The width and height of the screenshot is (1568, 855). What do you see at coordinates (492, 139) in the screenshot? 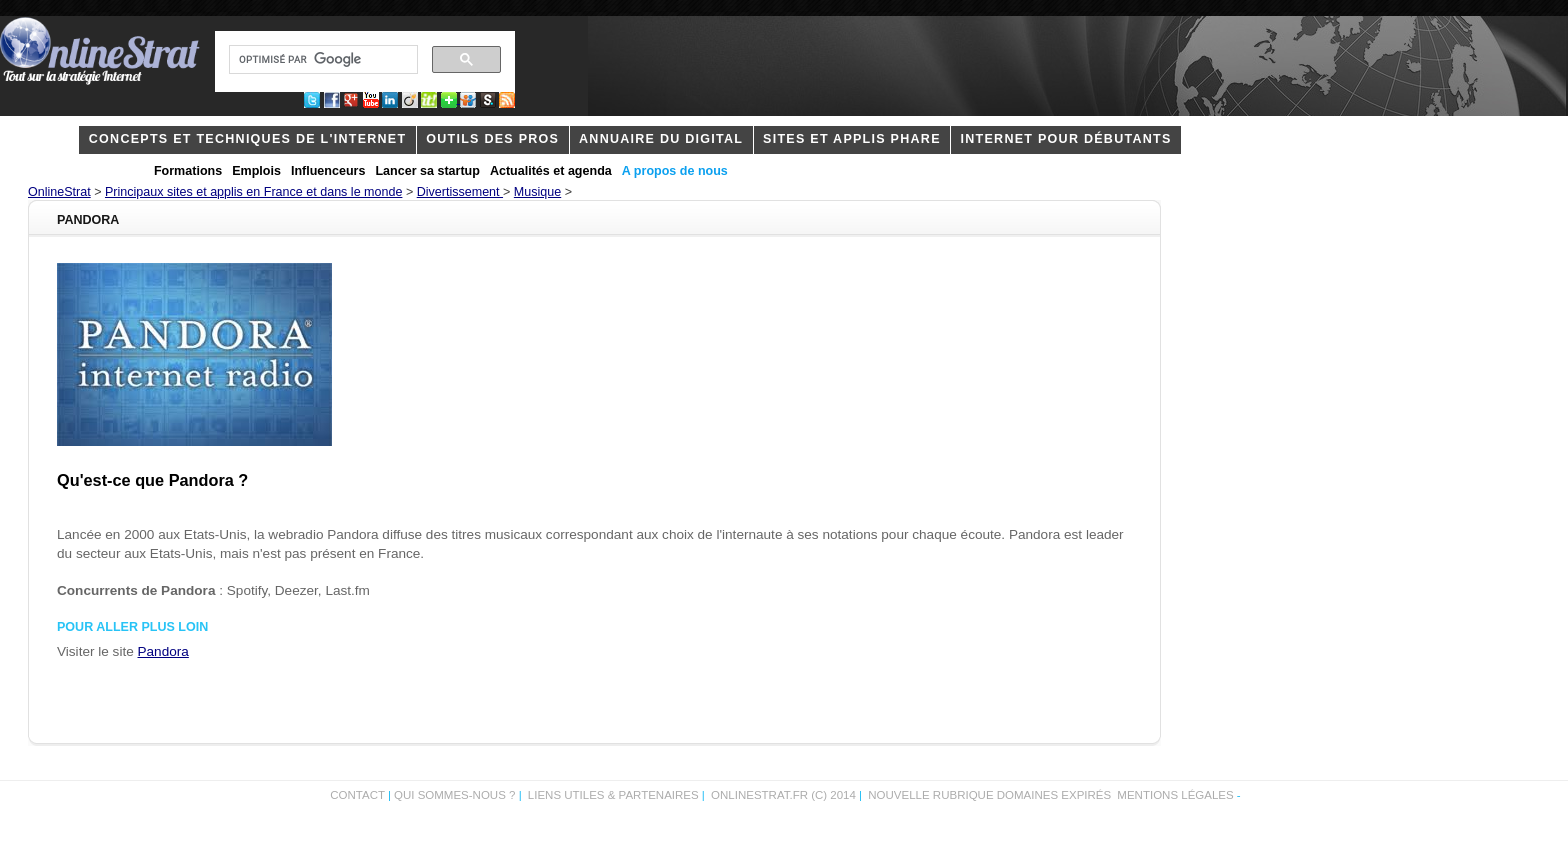
I see `outils des pros` at bounding box center [492, 139].